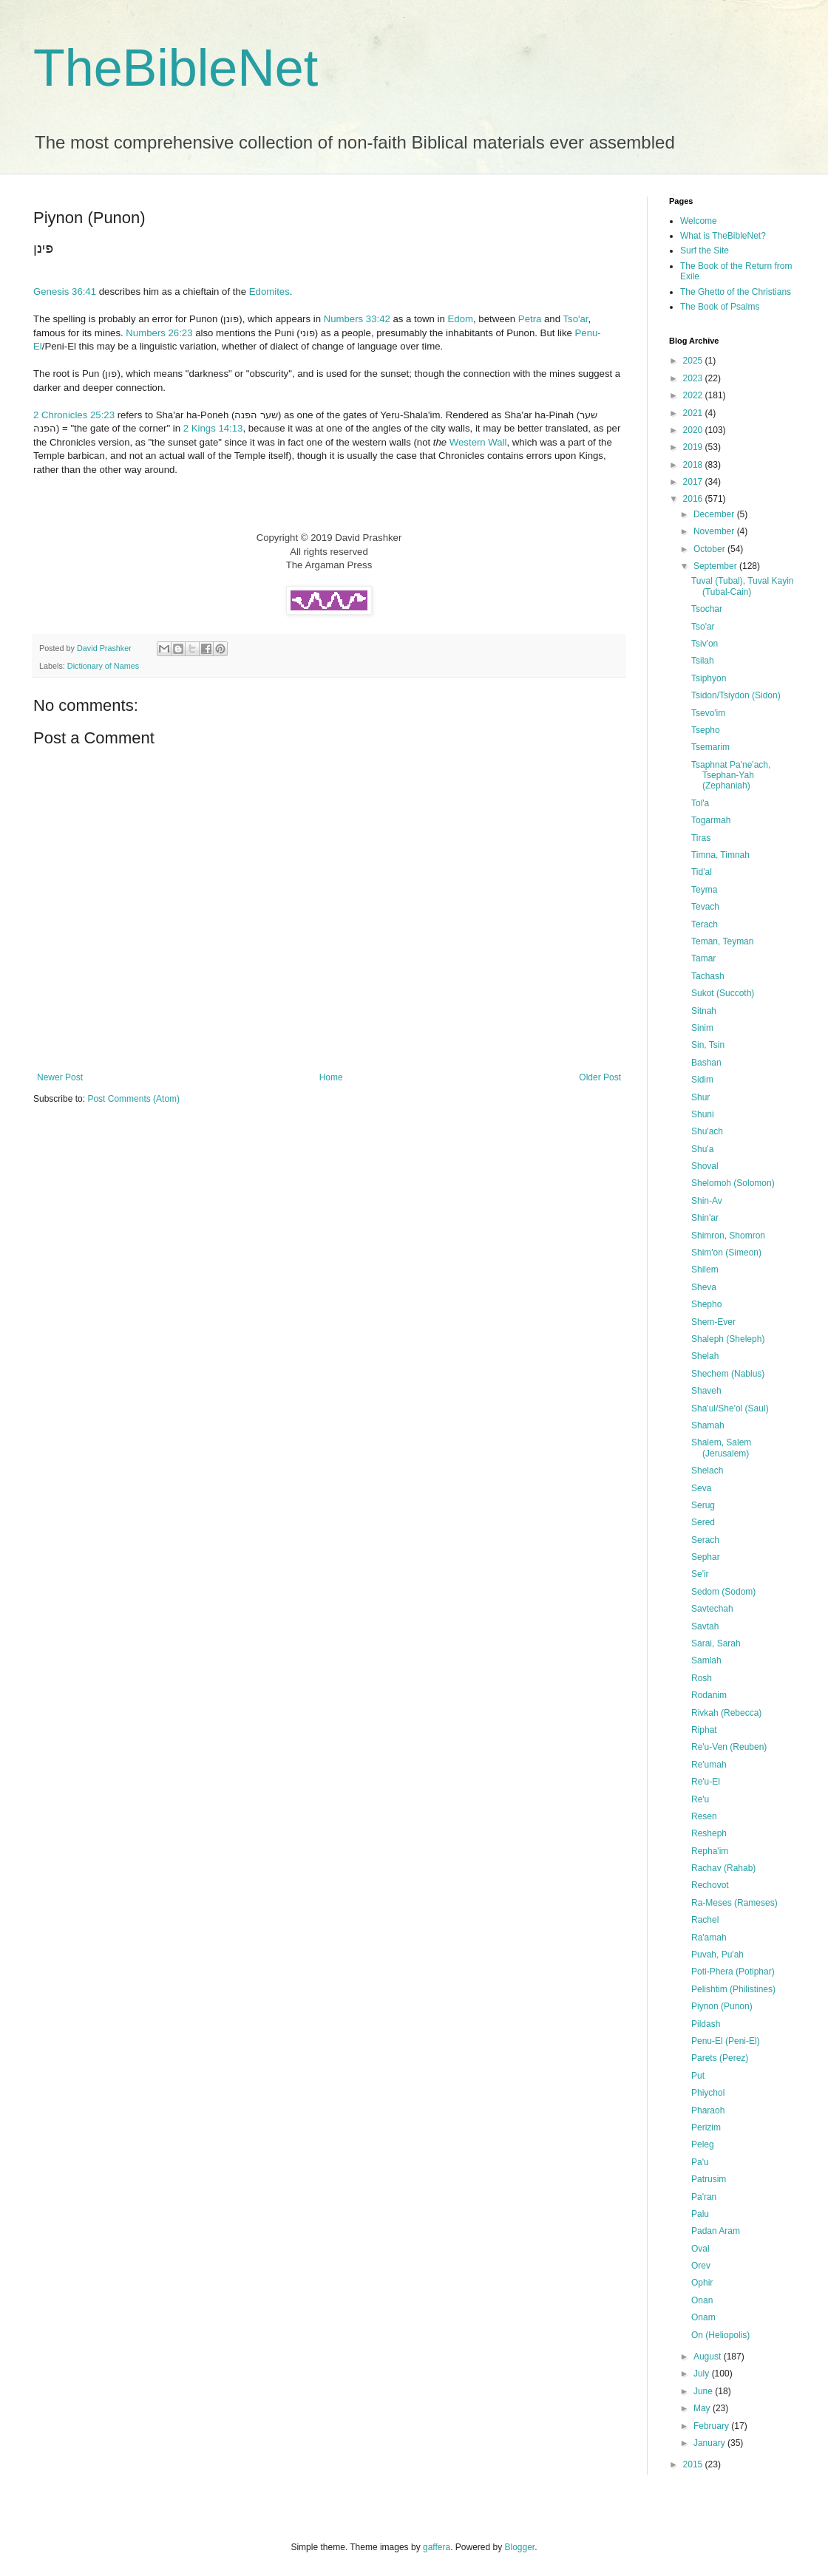 Image resolution: width=828 pixels, height=2576 pixels. I want to click on Sedom (Sodom), so click(723, 1592).